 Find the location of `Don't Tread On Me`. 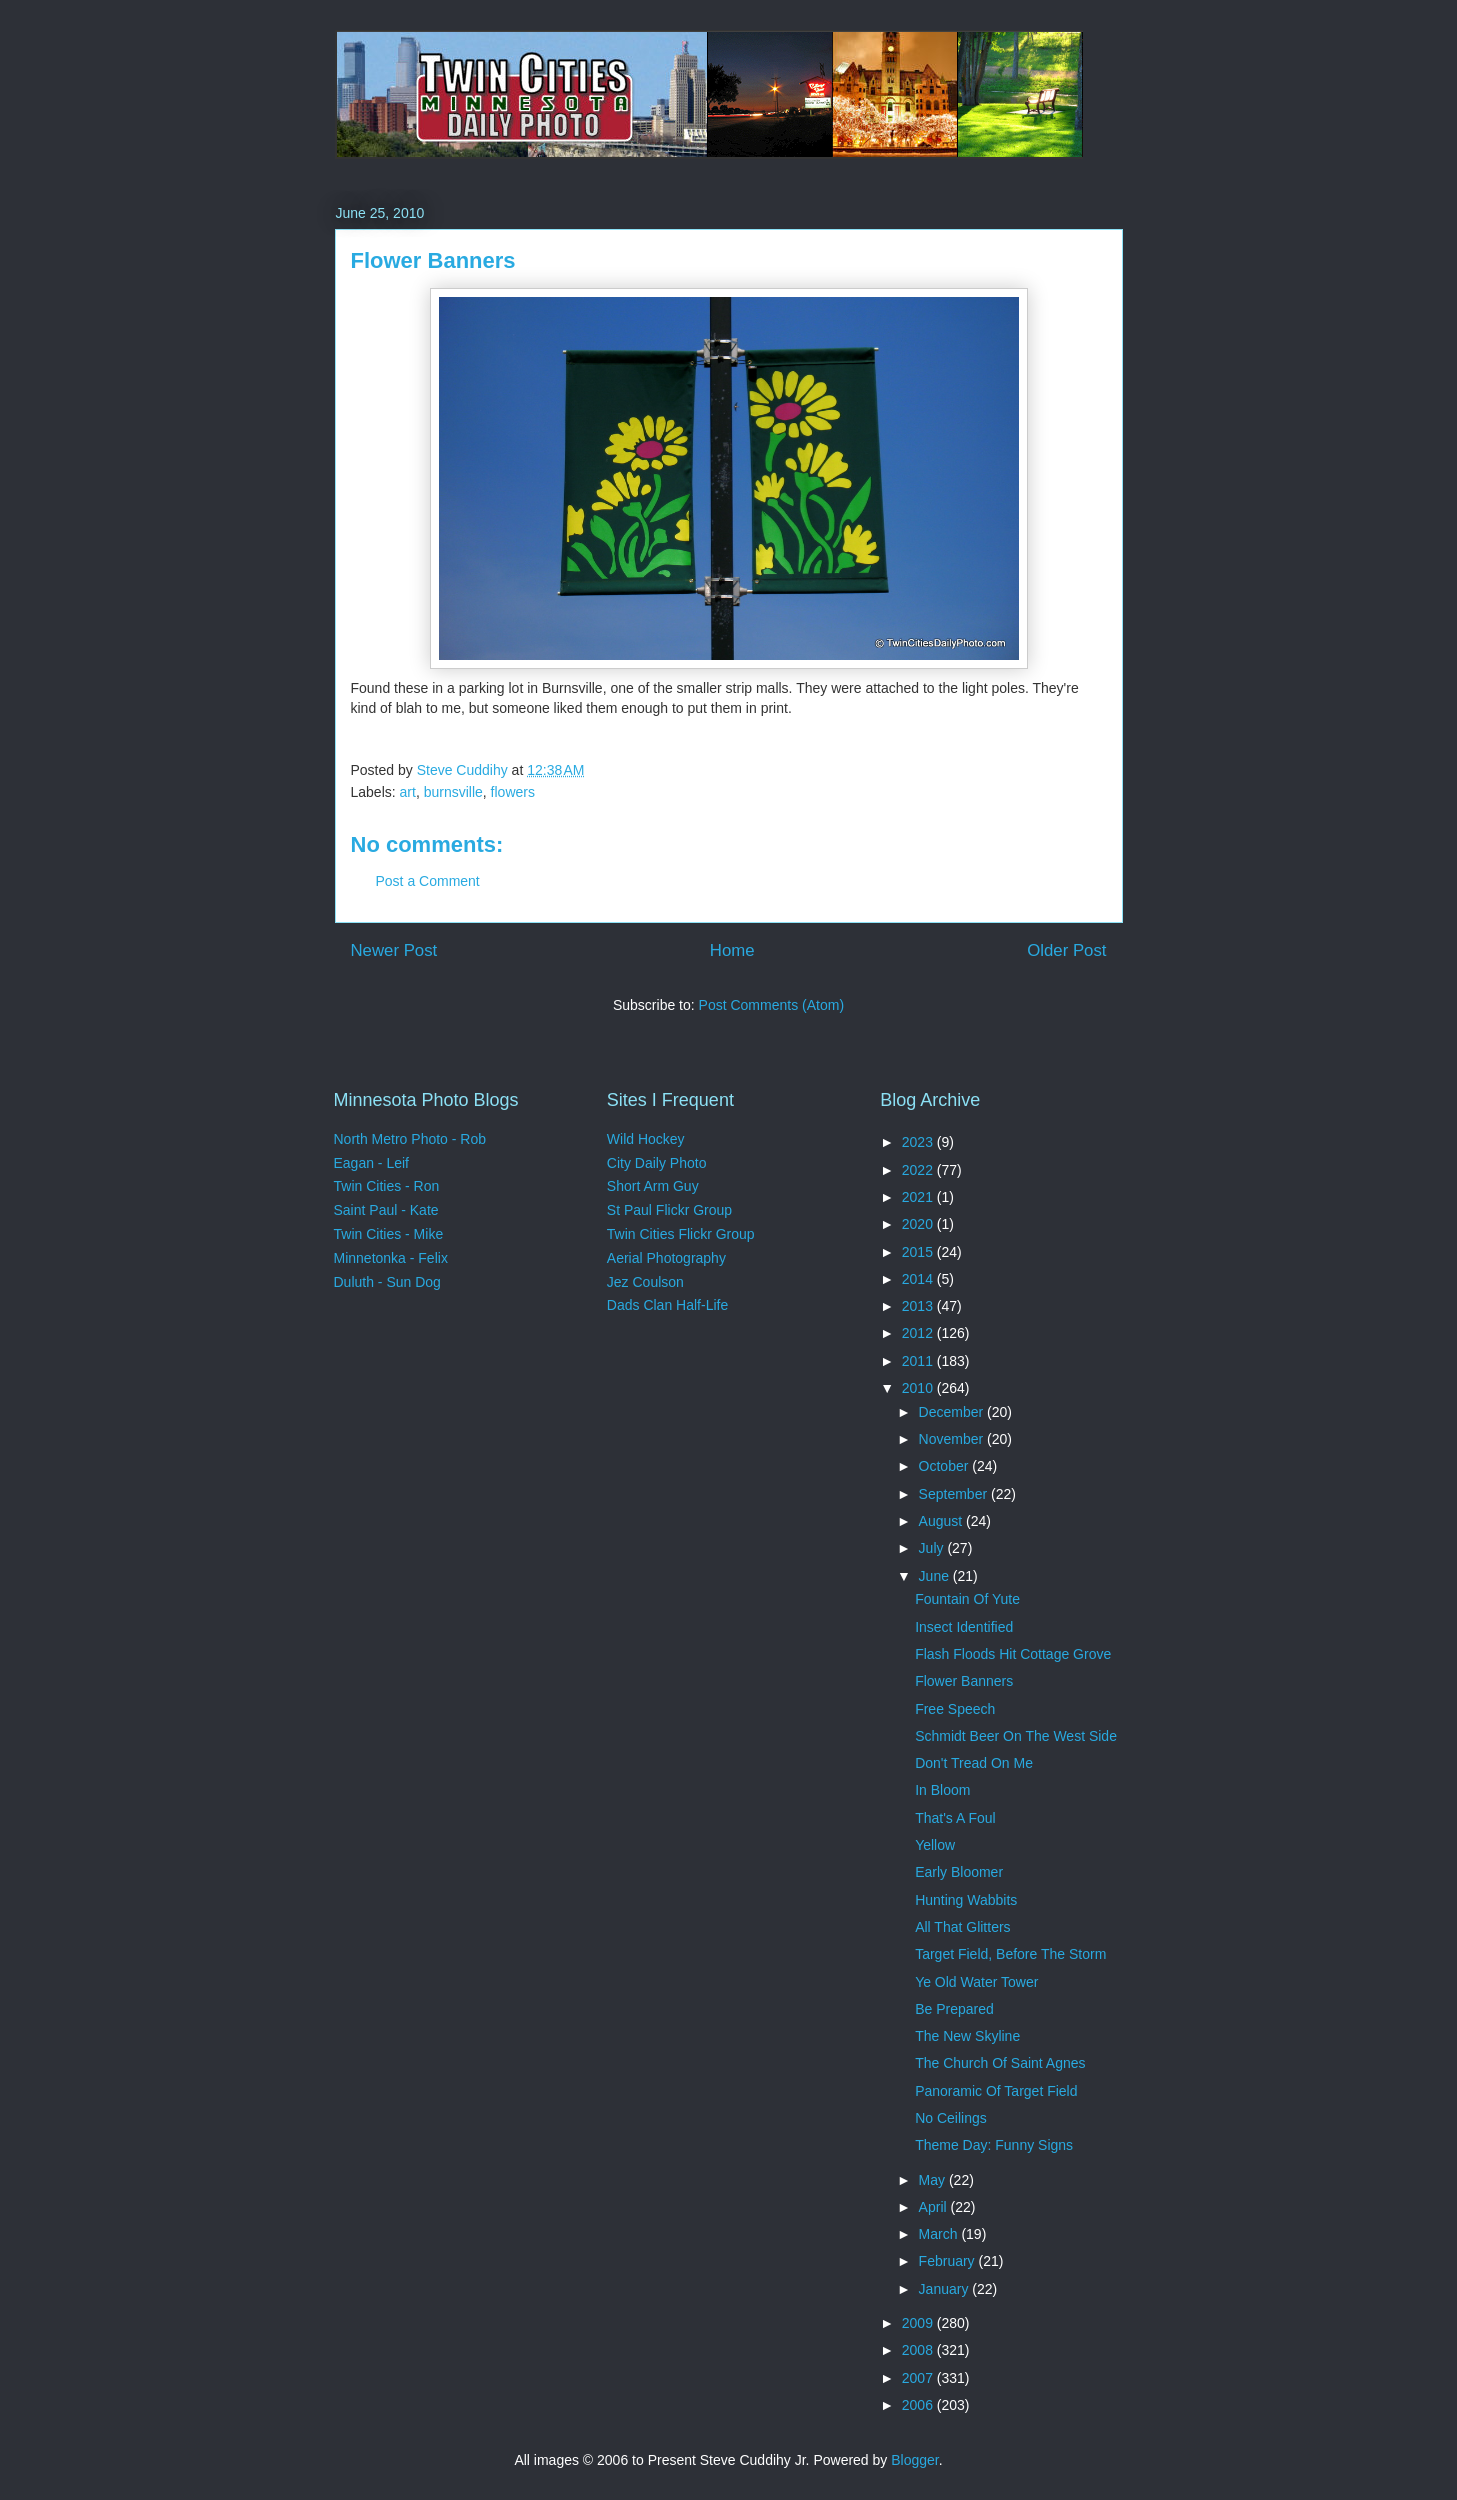

Don't Tread On Me is located at coordinates (974, 1763).